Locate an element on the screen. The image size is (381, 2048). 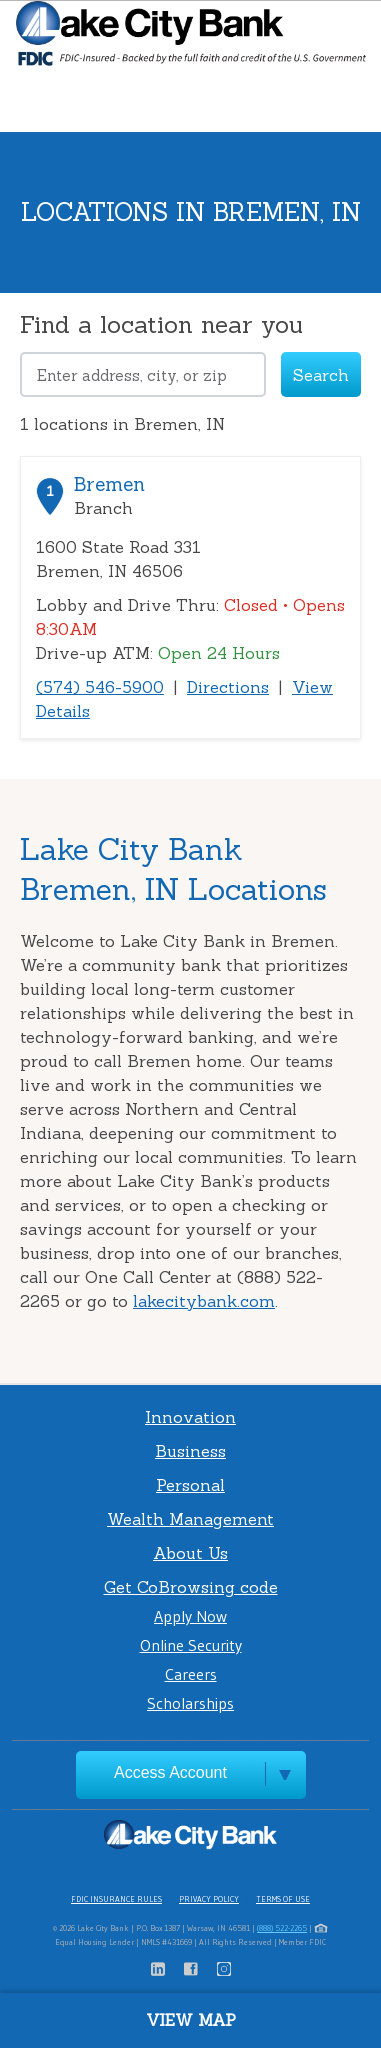
Online Security is located at coordinates (191, 1645).